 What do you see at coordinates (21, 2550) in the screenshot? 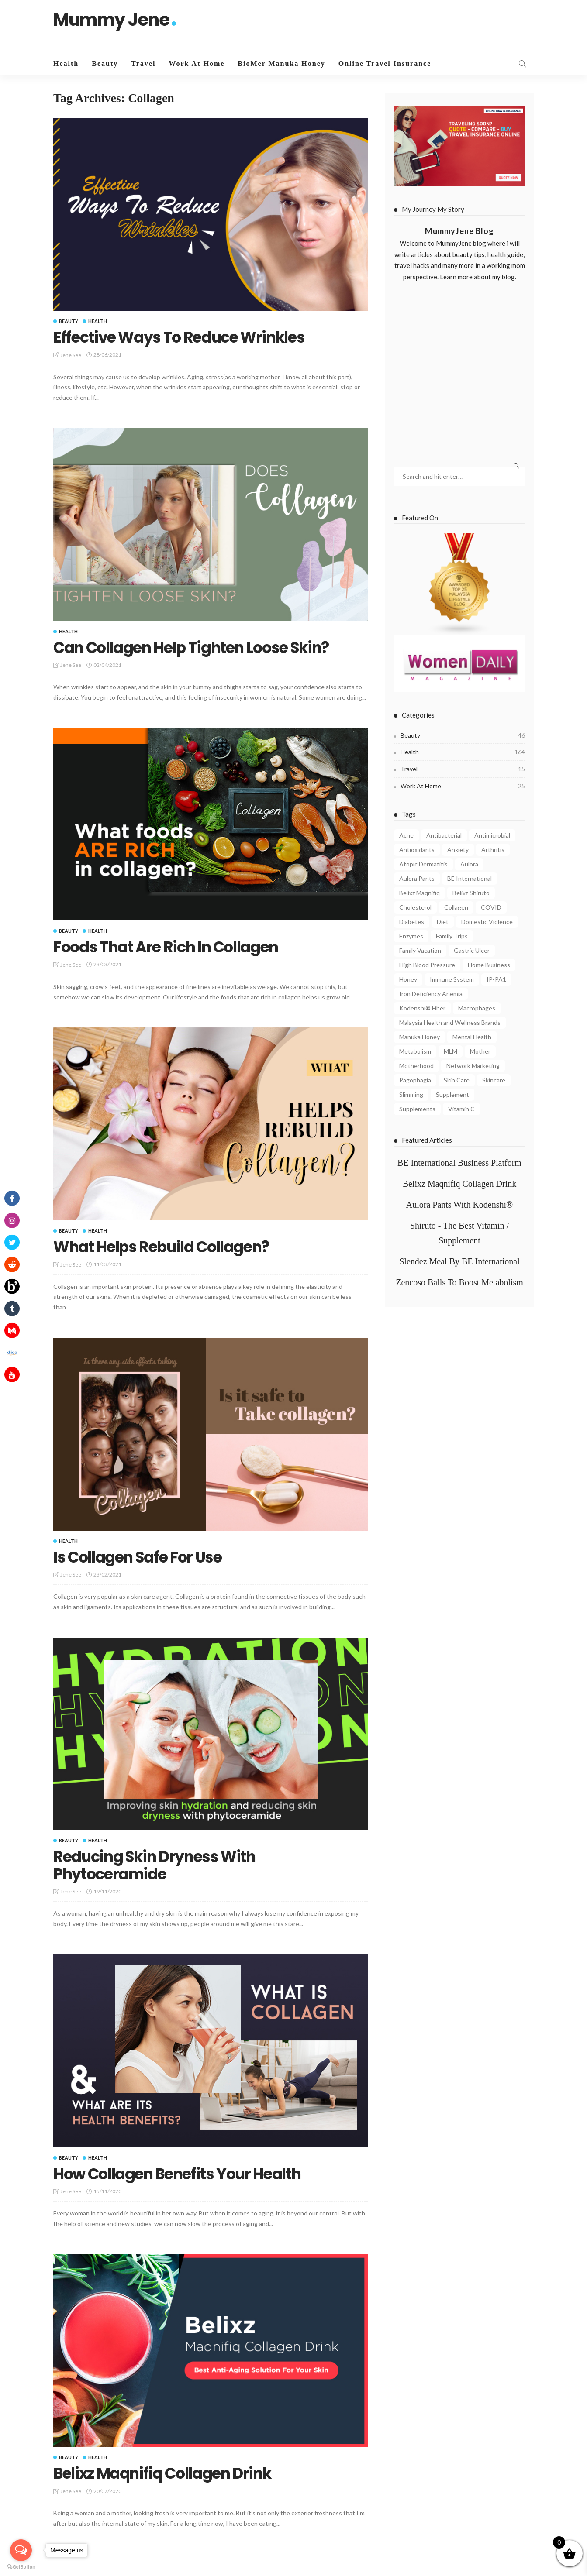
I see `[Open messengers list]` at bounding box center [21, 2550].